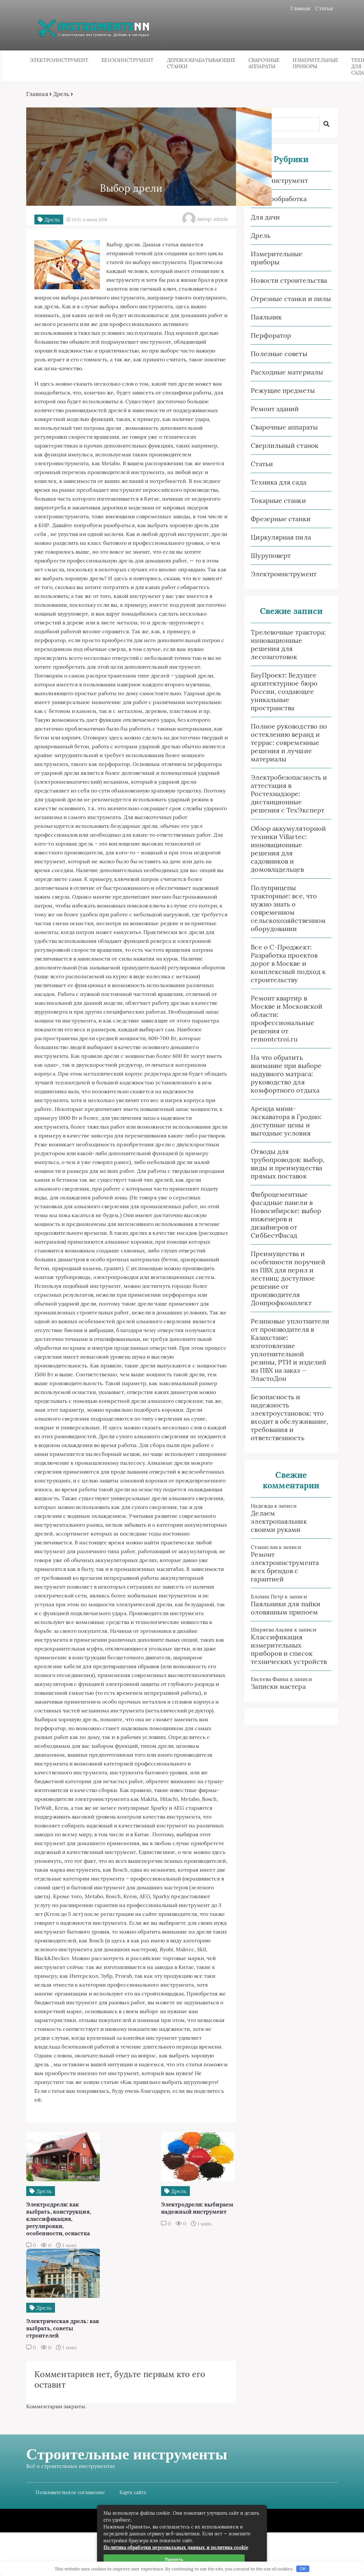 The height and width of the screenshot is (2576, 364). I want to click on Записки мастера, so click(278, 1687).